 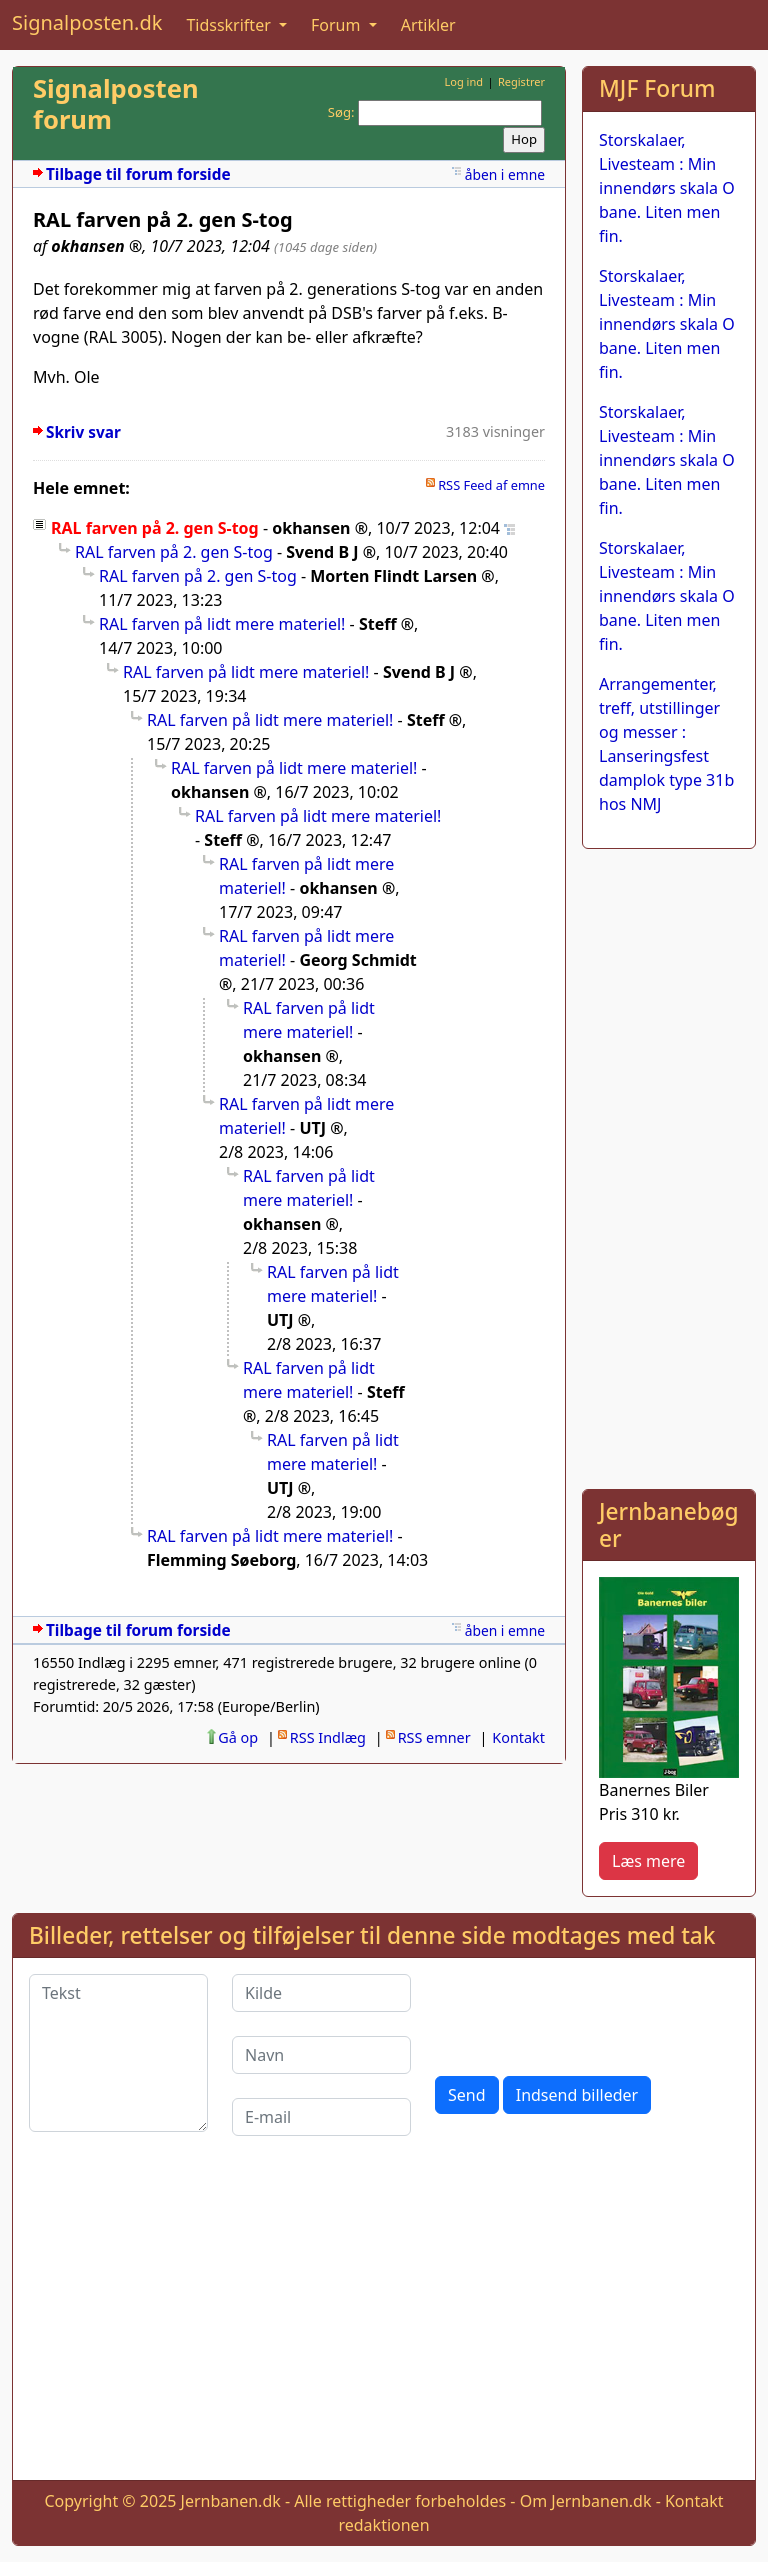 What do you see at coordinates (328, 1737) in the screenshot?
I see `RSS Indlæg` at bounding box center [328, 1737].